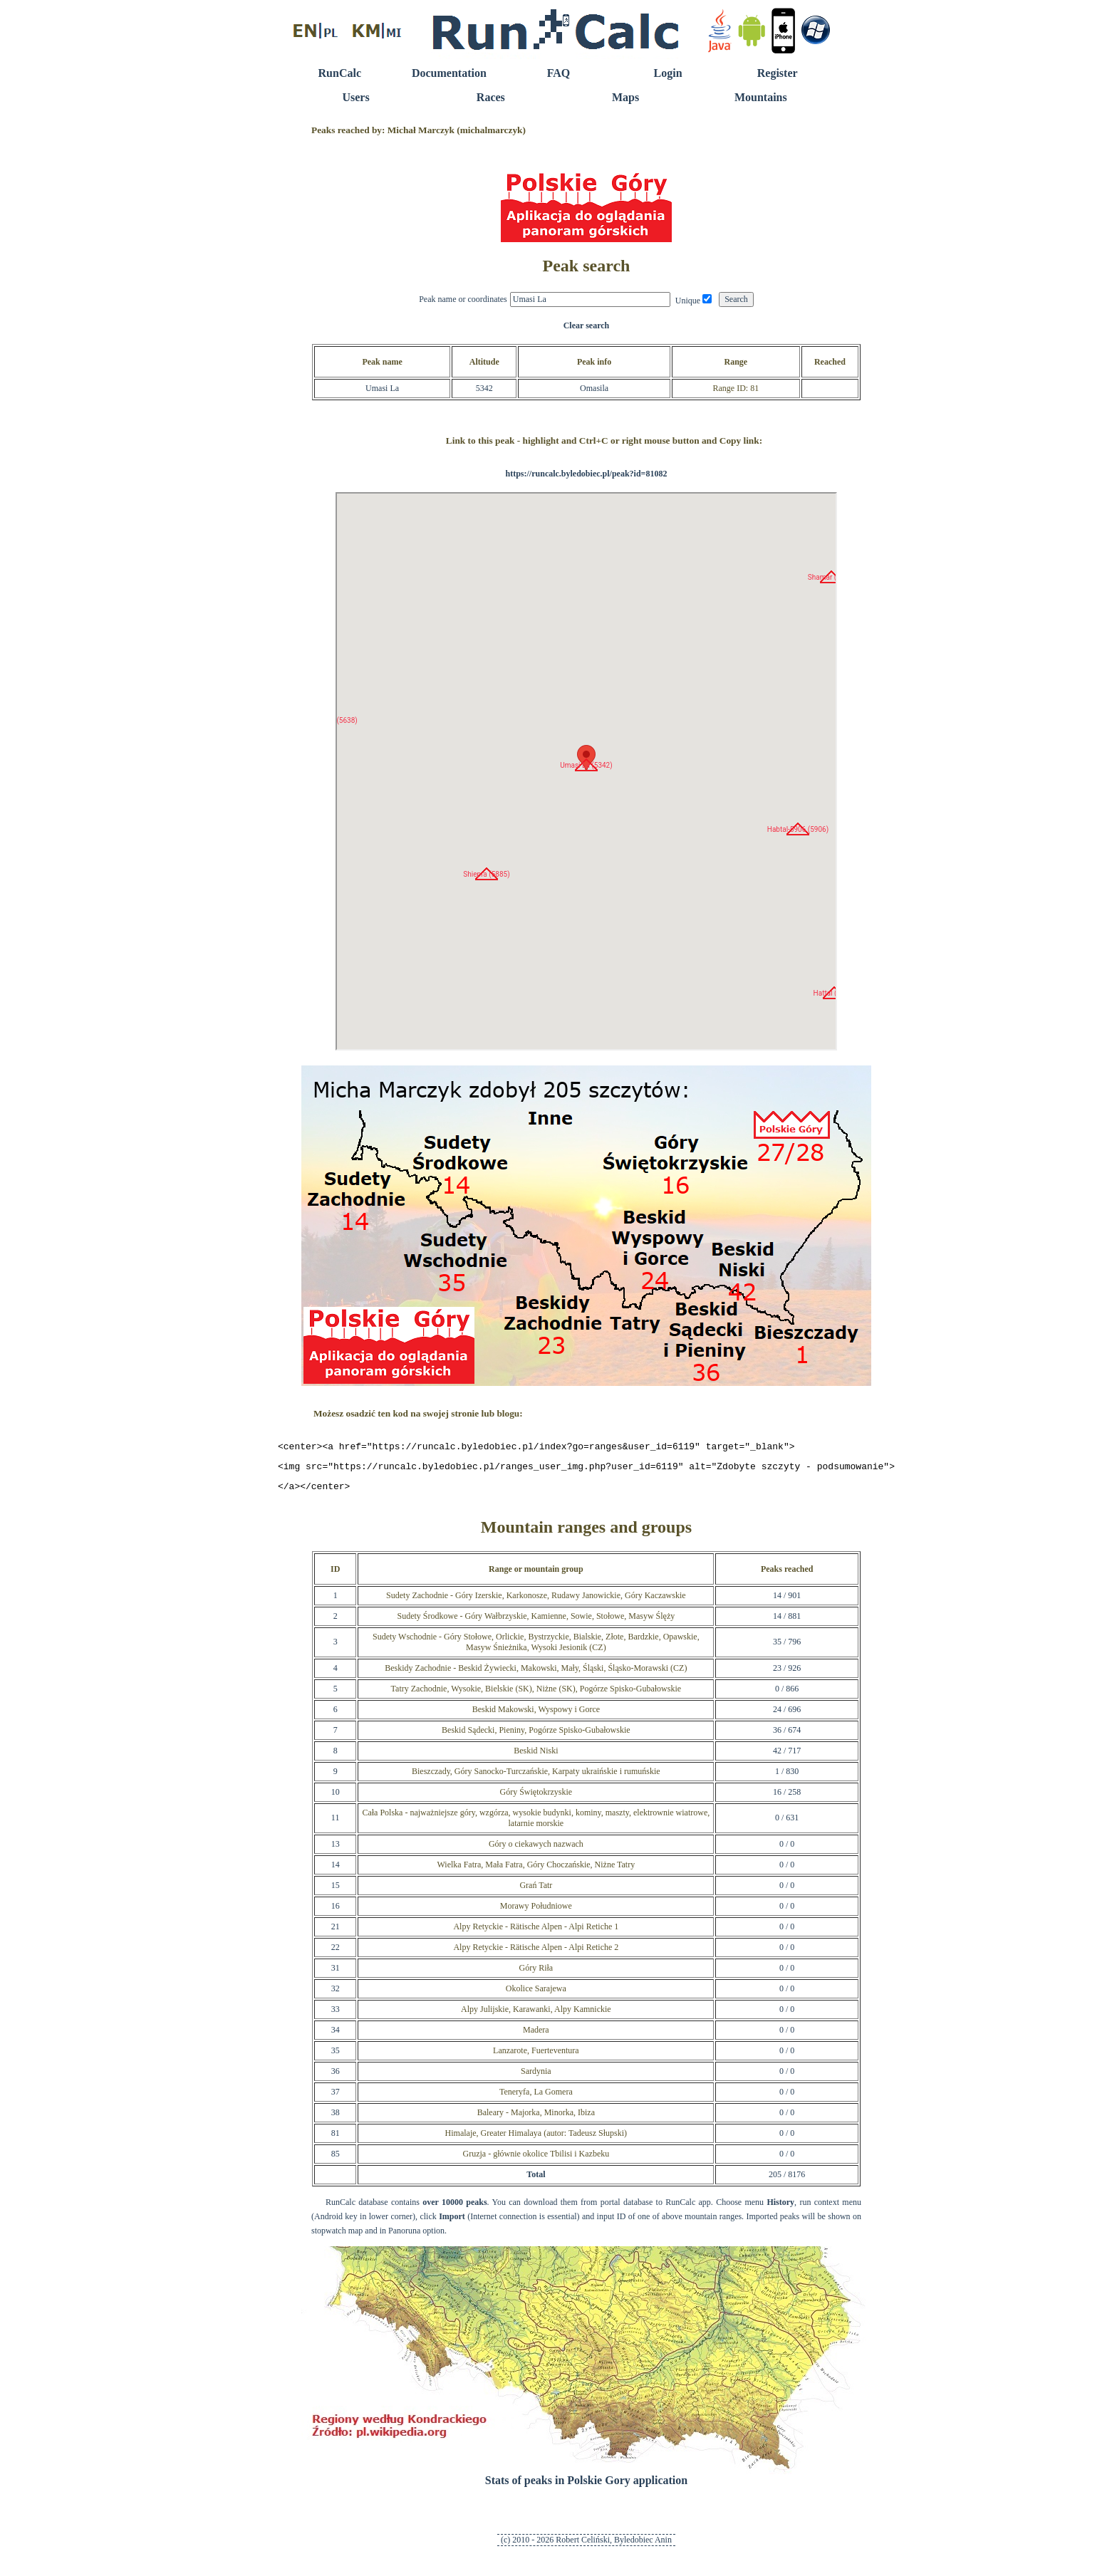  Describe the element at coordinates (536, 2057) in the screenshot. I see `Lanzarote, Fuerteventura` at that location.